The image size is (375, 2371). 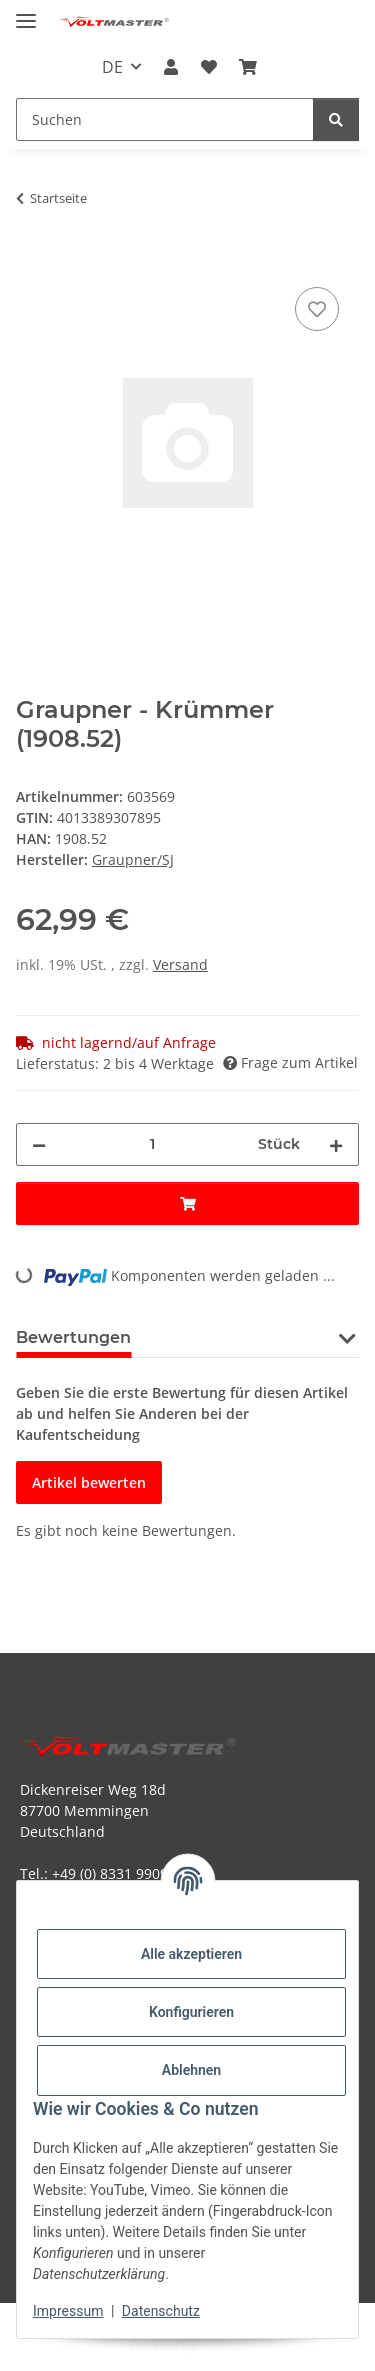 I want to click on [Menge], so click(x=152, y=1144).